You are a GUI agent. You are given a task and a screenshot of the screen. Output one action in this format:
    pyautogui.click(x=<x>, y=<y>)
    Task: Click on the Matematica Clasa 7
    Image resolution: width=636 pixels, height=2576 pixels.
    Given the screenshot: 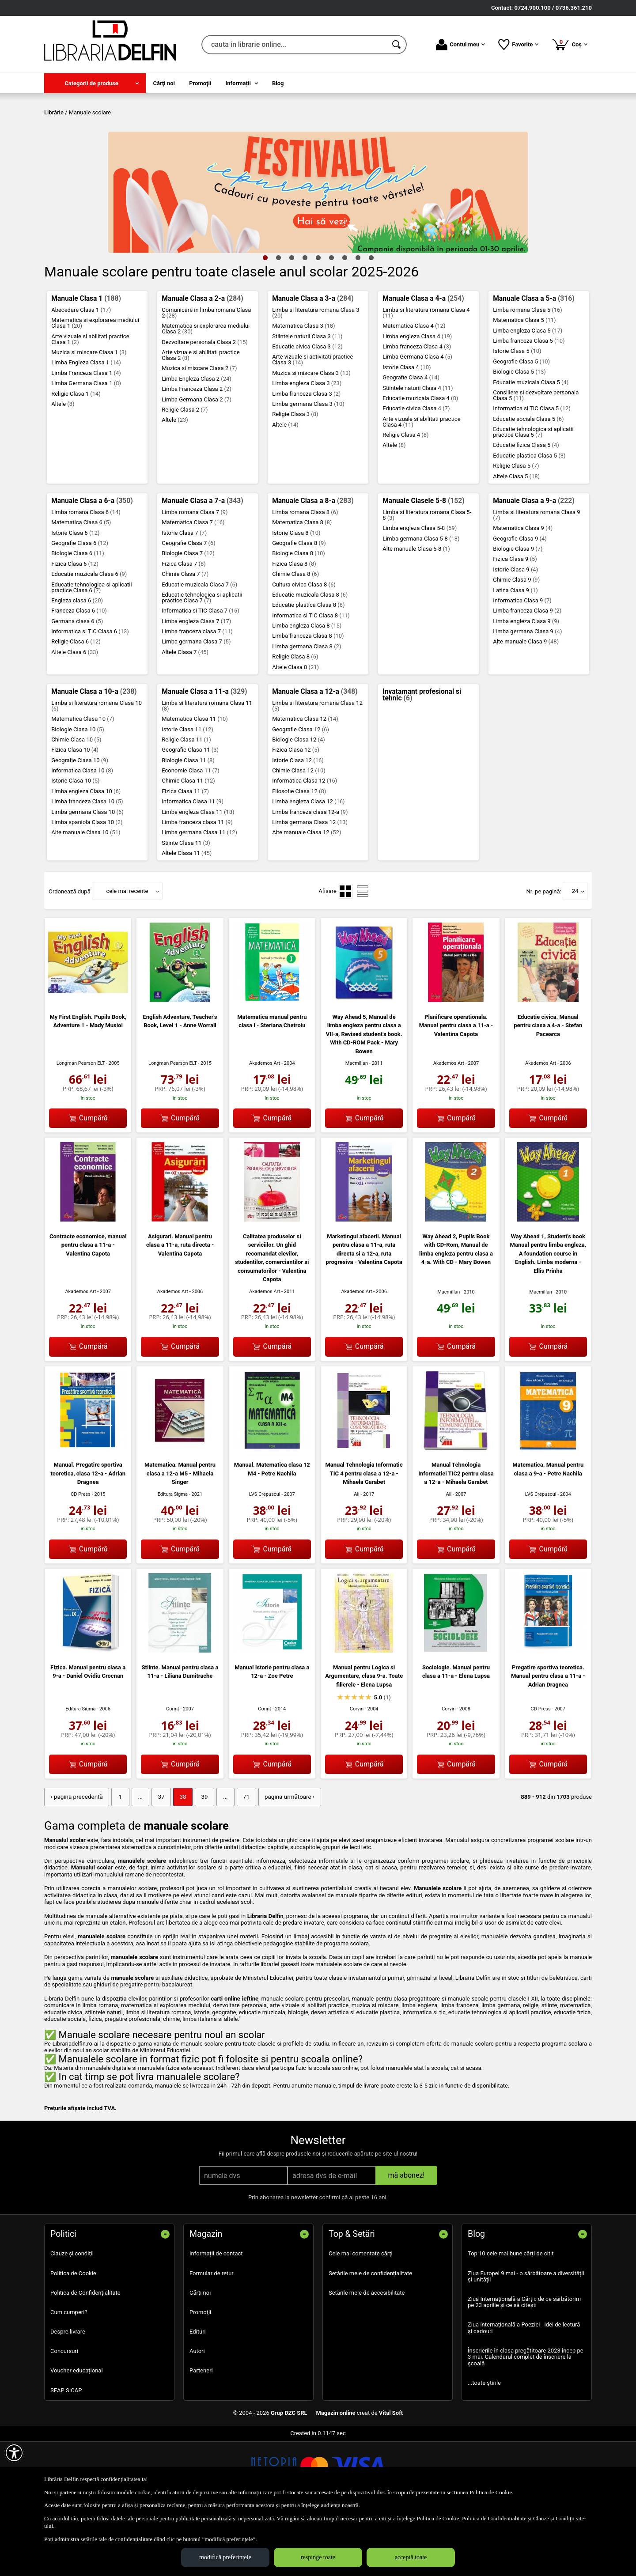 What is the action you would take?
    pyautogui.click(x=193, y=586)
    